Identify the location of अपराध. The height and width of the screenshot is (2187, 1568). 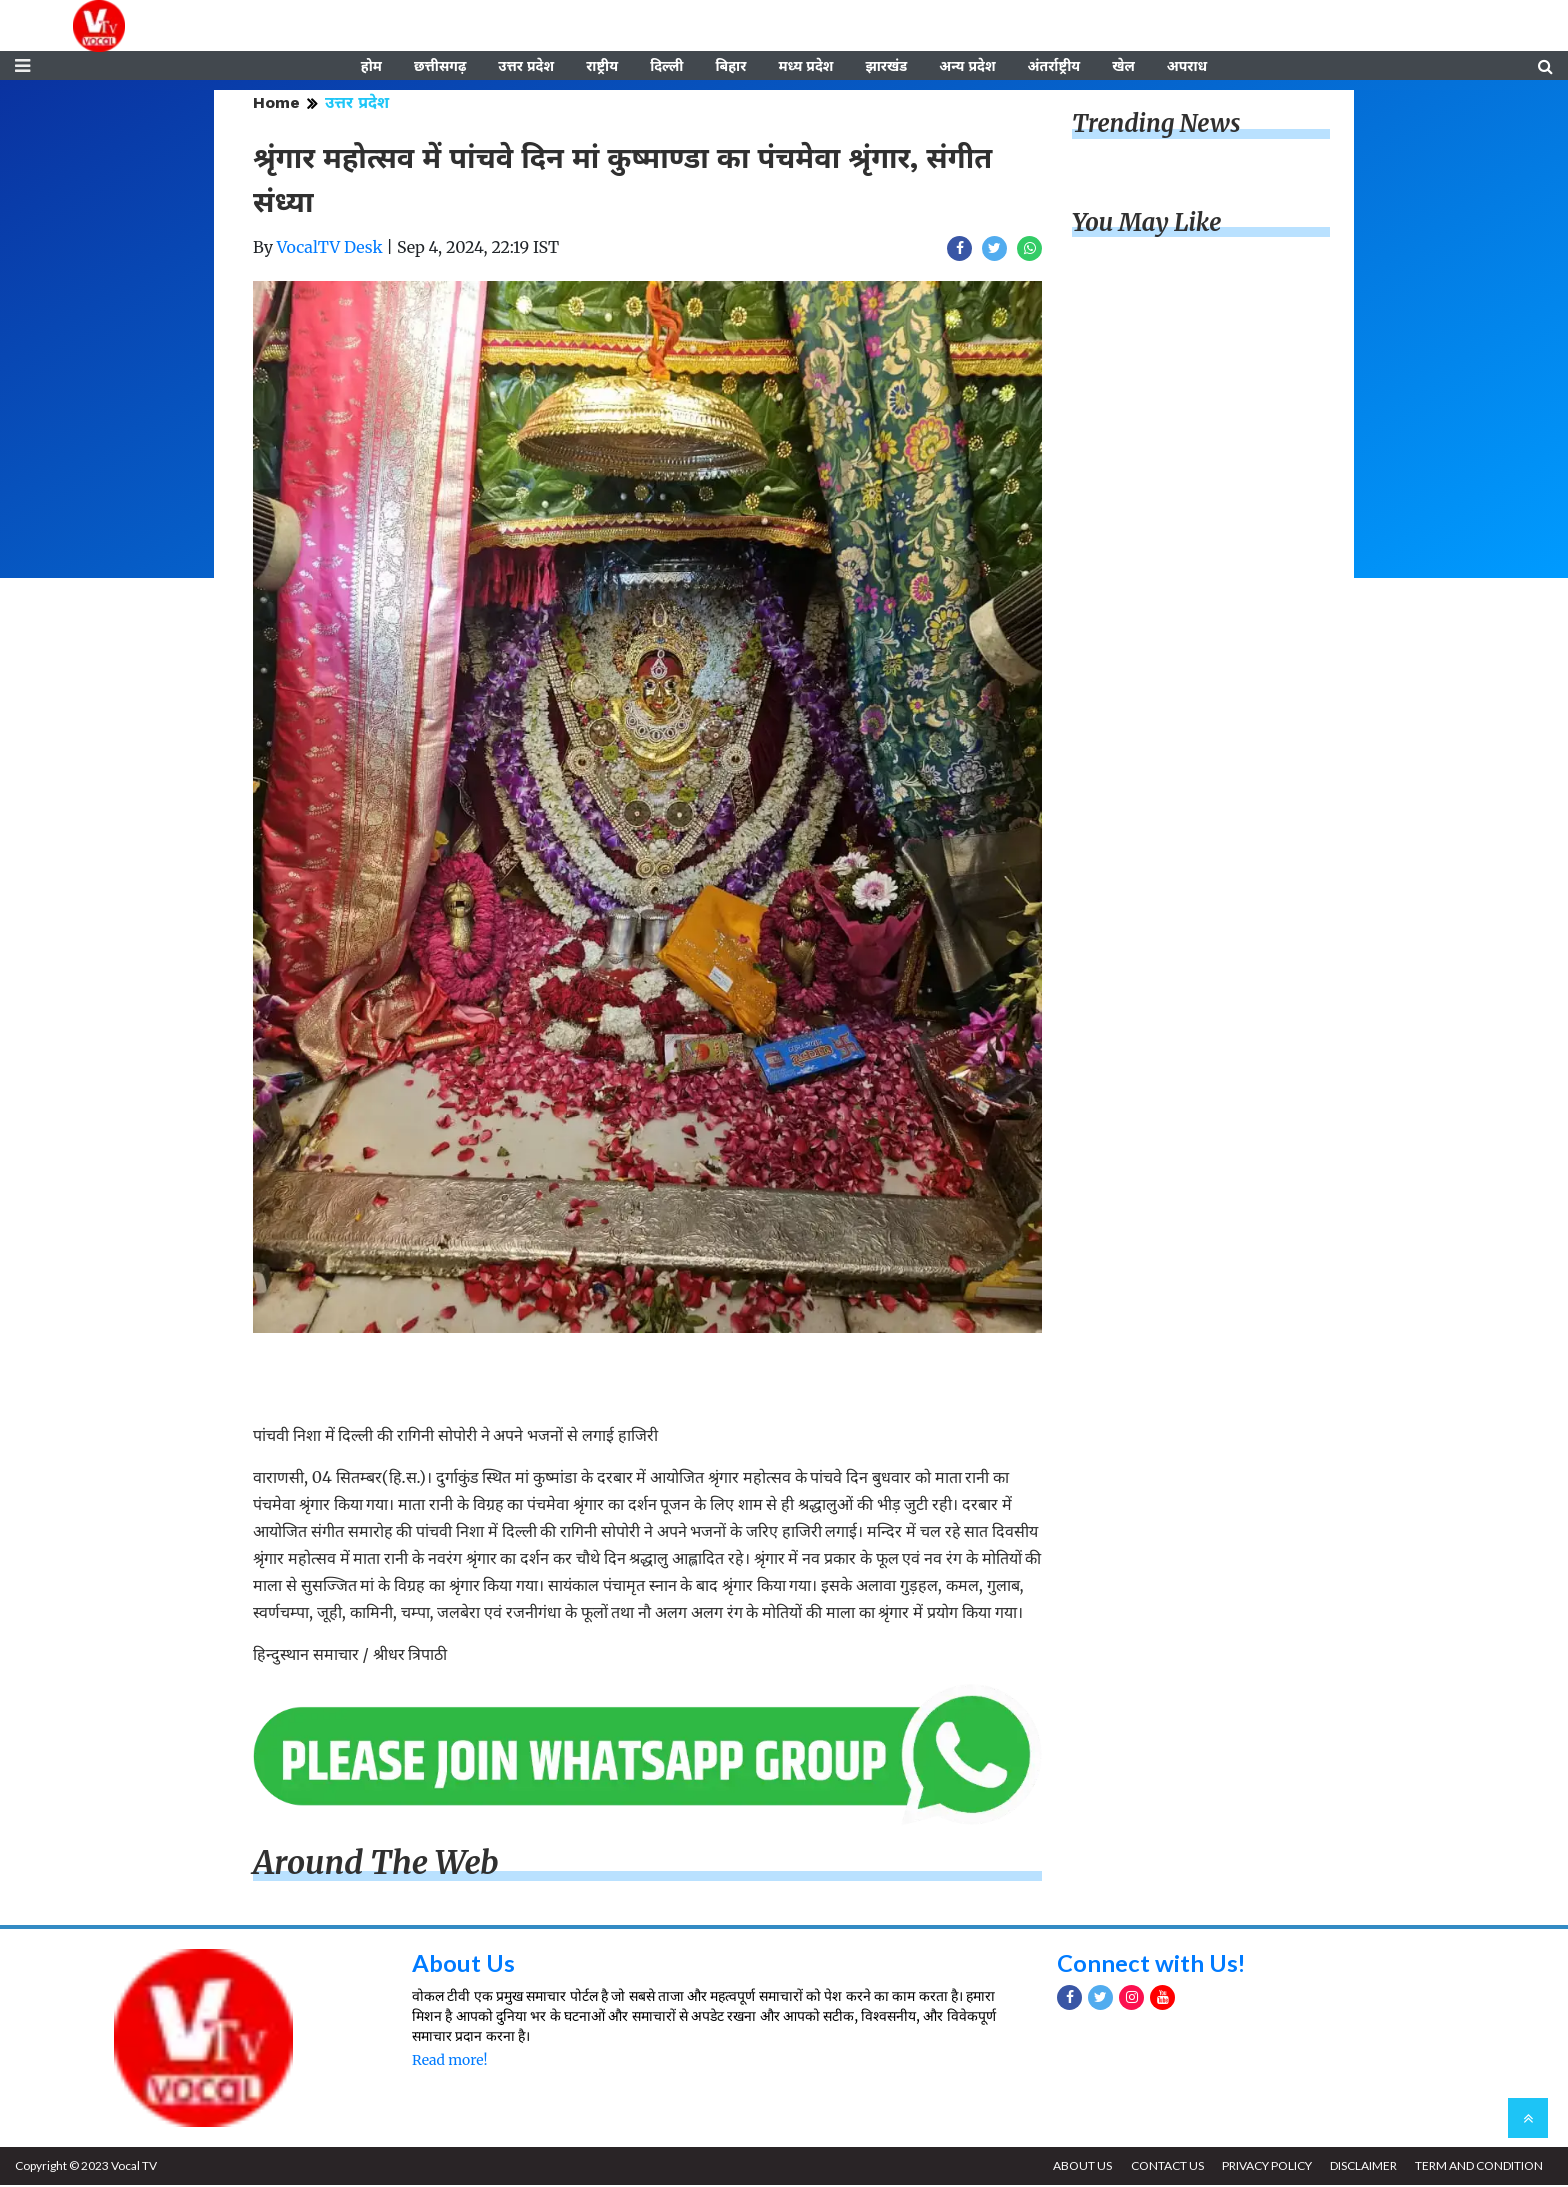
(1187, 67).